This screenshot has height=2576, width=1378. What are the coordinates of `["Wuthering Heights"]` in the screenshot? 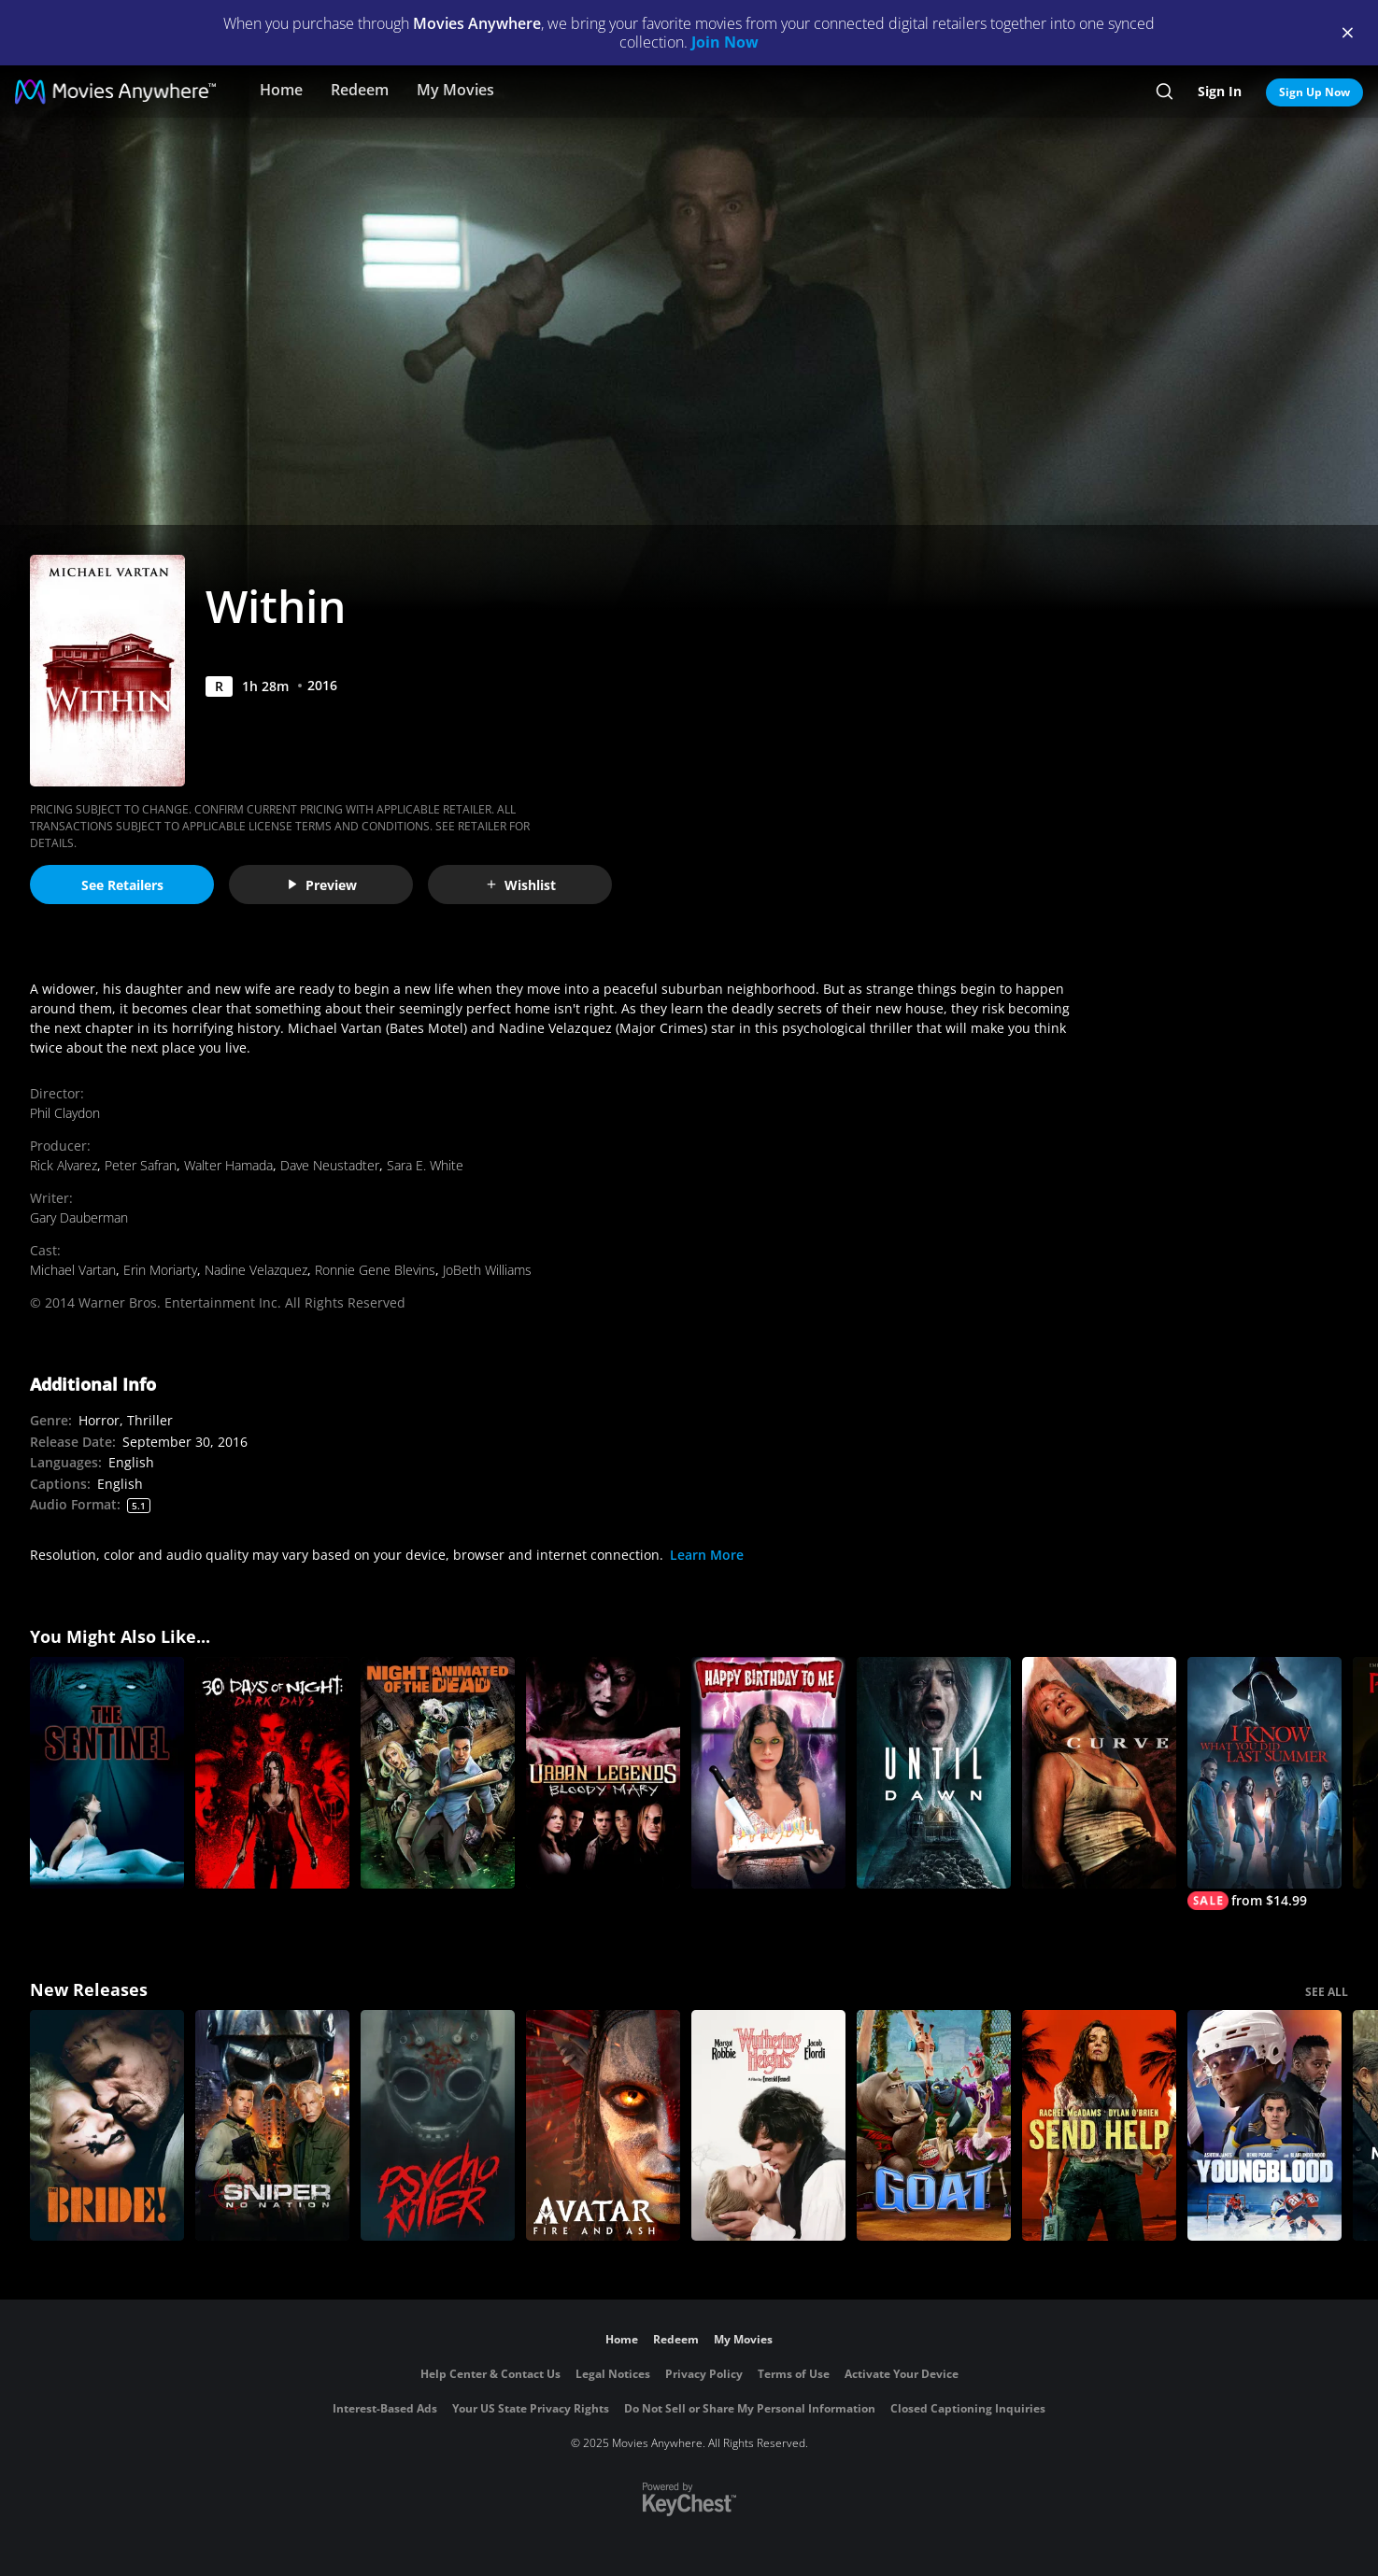 It's located at (768, 2126).